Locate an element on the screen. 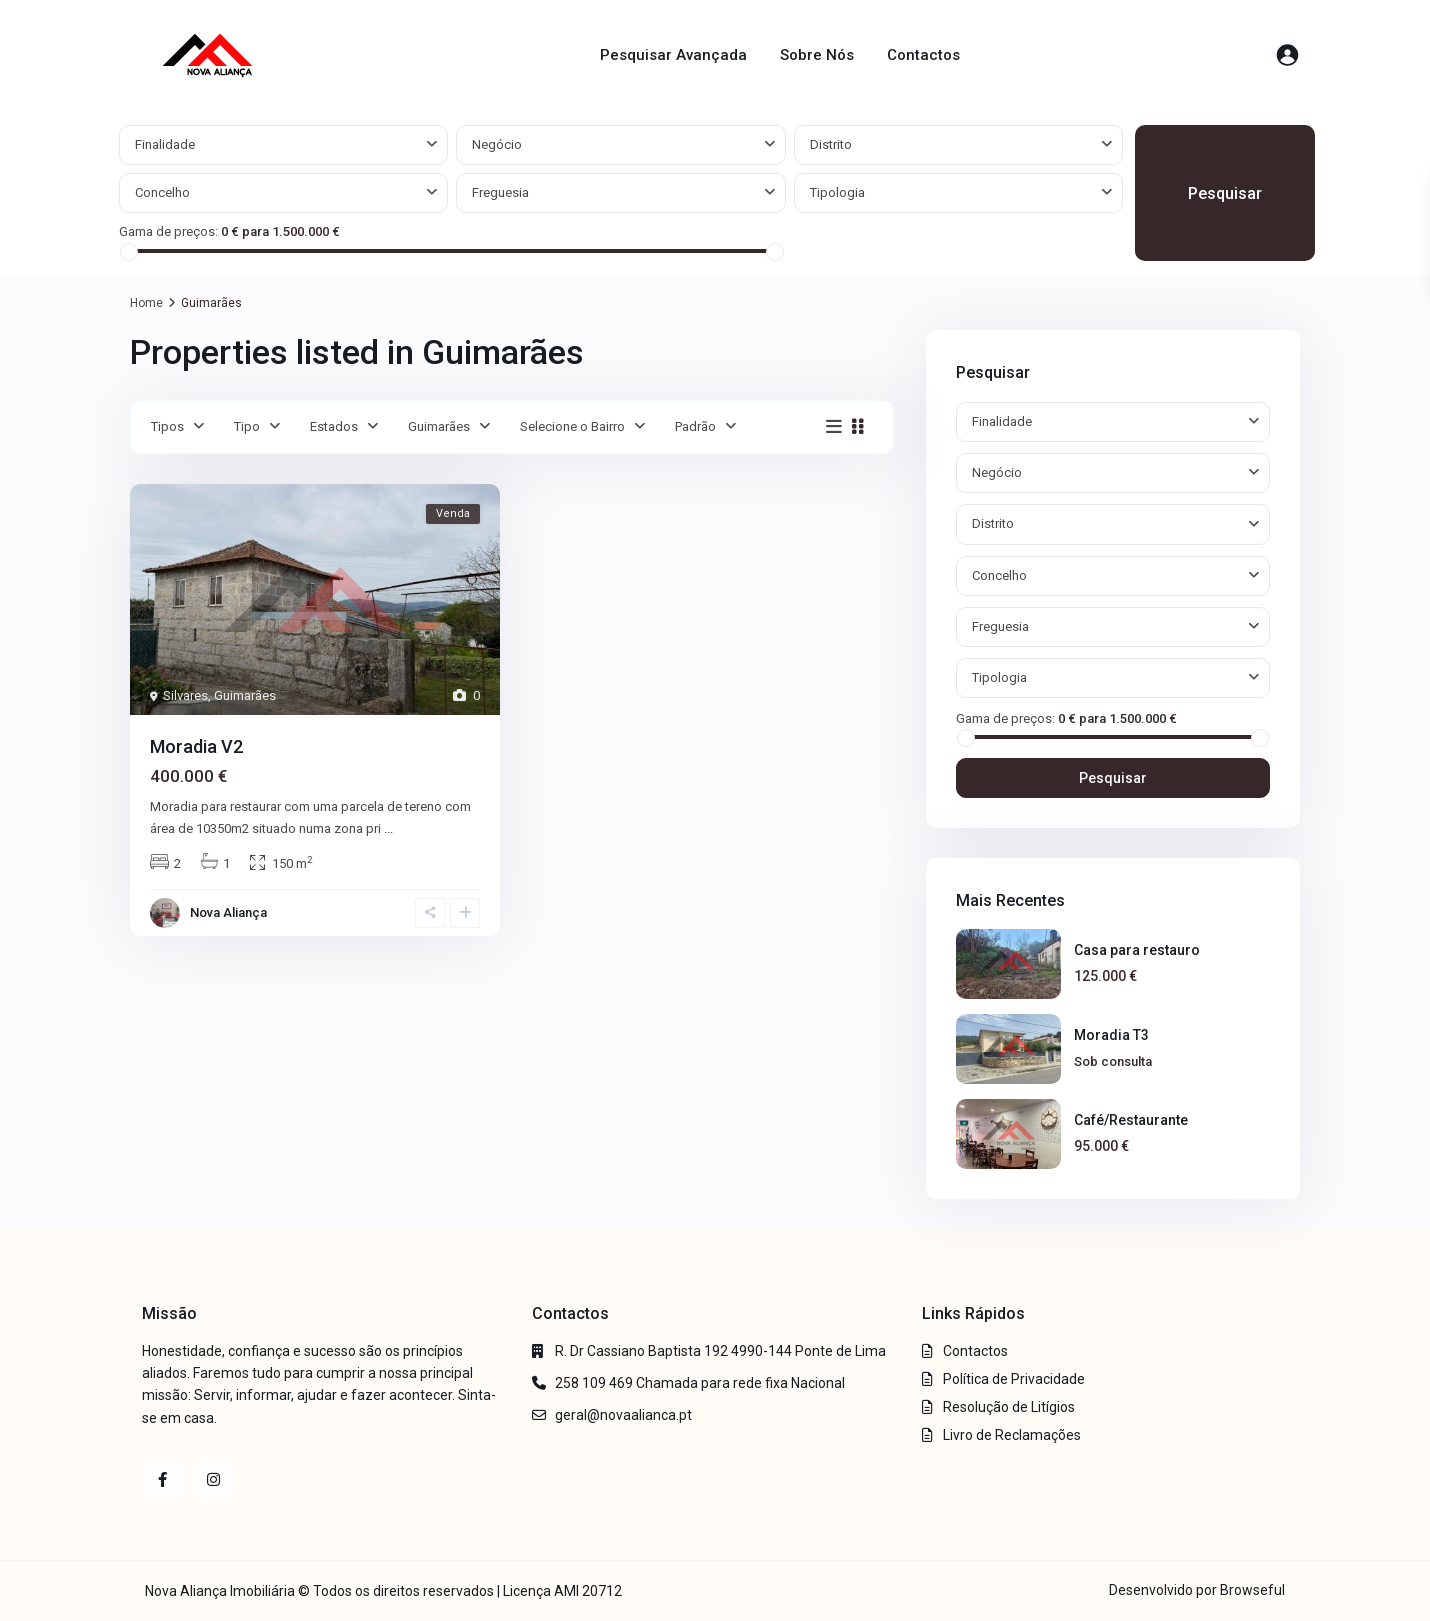  Sobre Nós is located at coordinates (817, 55).